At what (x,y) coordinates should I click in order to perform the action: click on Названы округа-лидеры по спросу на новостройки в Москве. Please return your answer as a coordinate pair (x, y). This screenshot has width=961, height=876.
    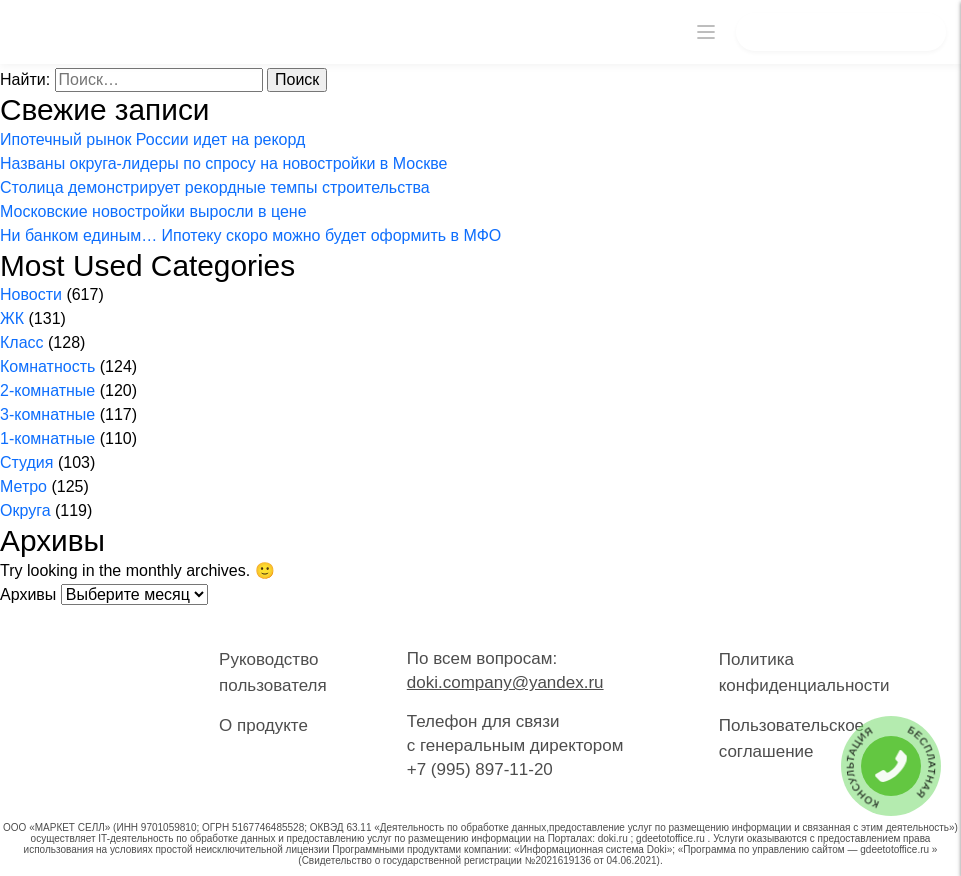
    Looking at the image, I should click on (223, 163).